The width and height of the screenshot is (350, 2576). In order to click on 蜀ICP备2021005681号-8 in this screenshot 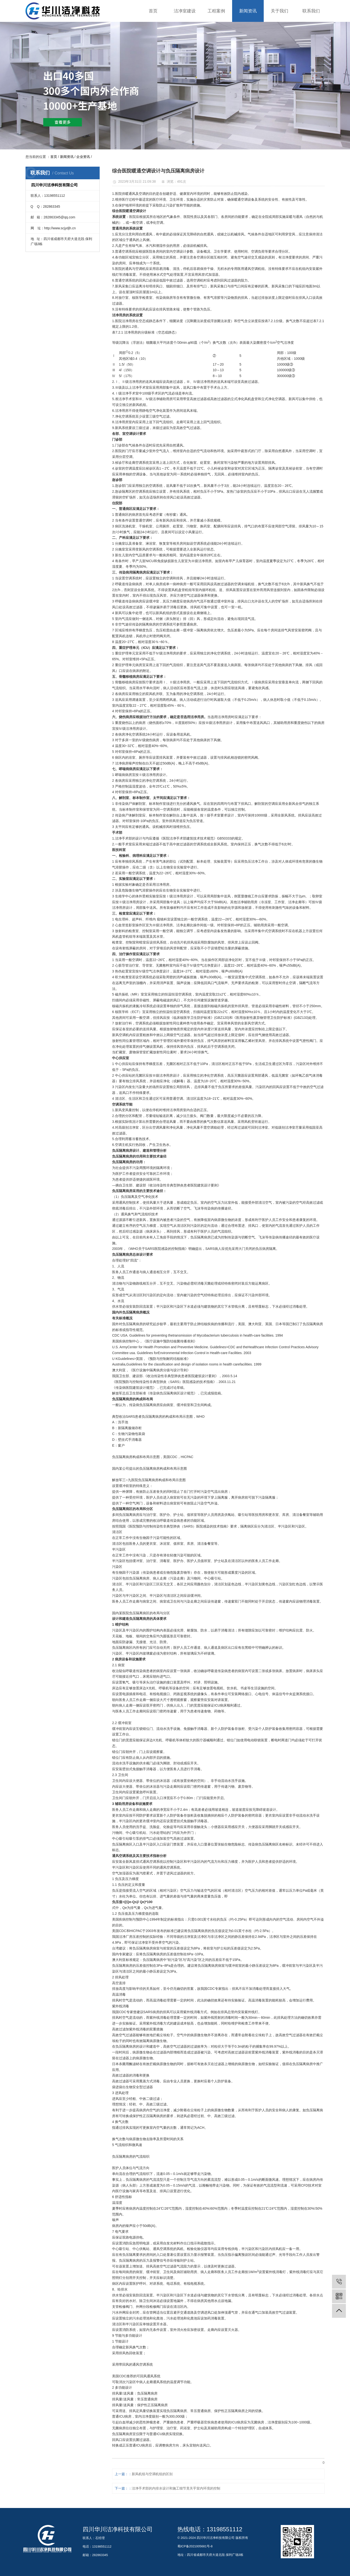, I will do `click(195, 2546)`.